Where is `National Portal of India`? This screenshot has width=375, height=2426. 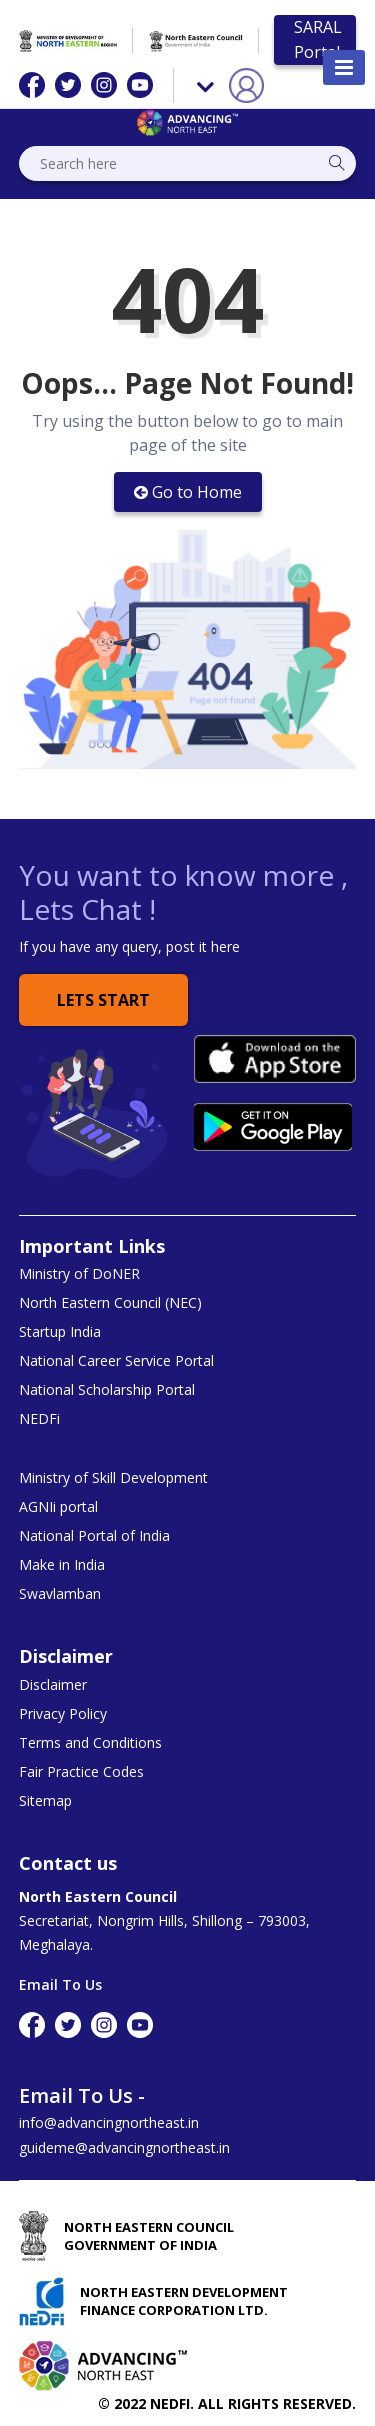 National Portal of India is located at coordinates (94, 1536).